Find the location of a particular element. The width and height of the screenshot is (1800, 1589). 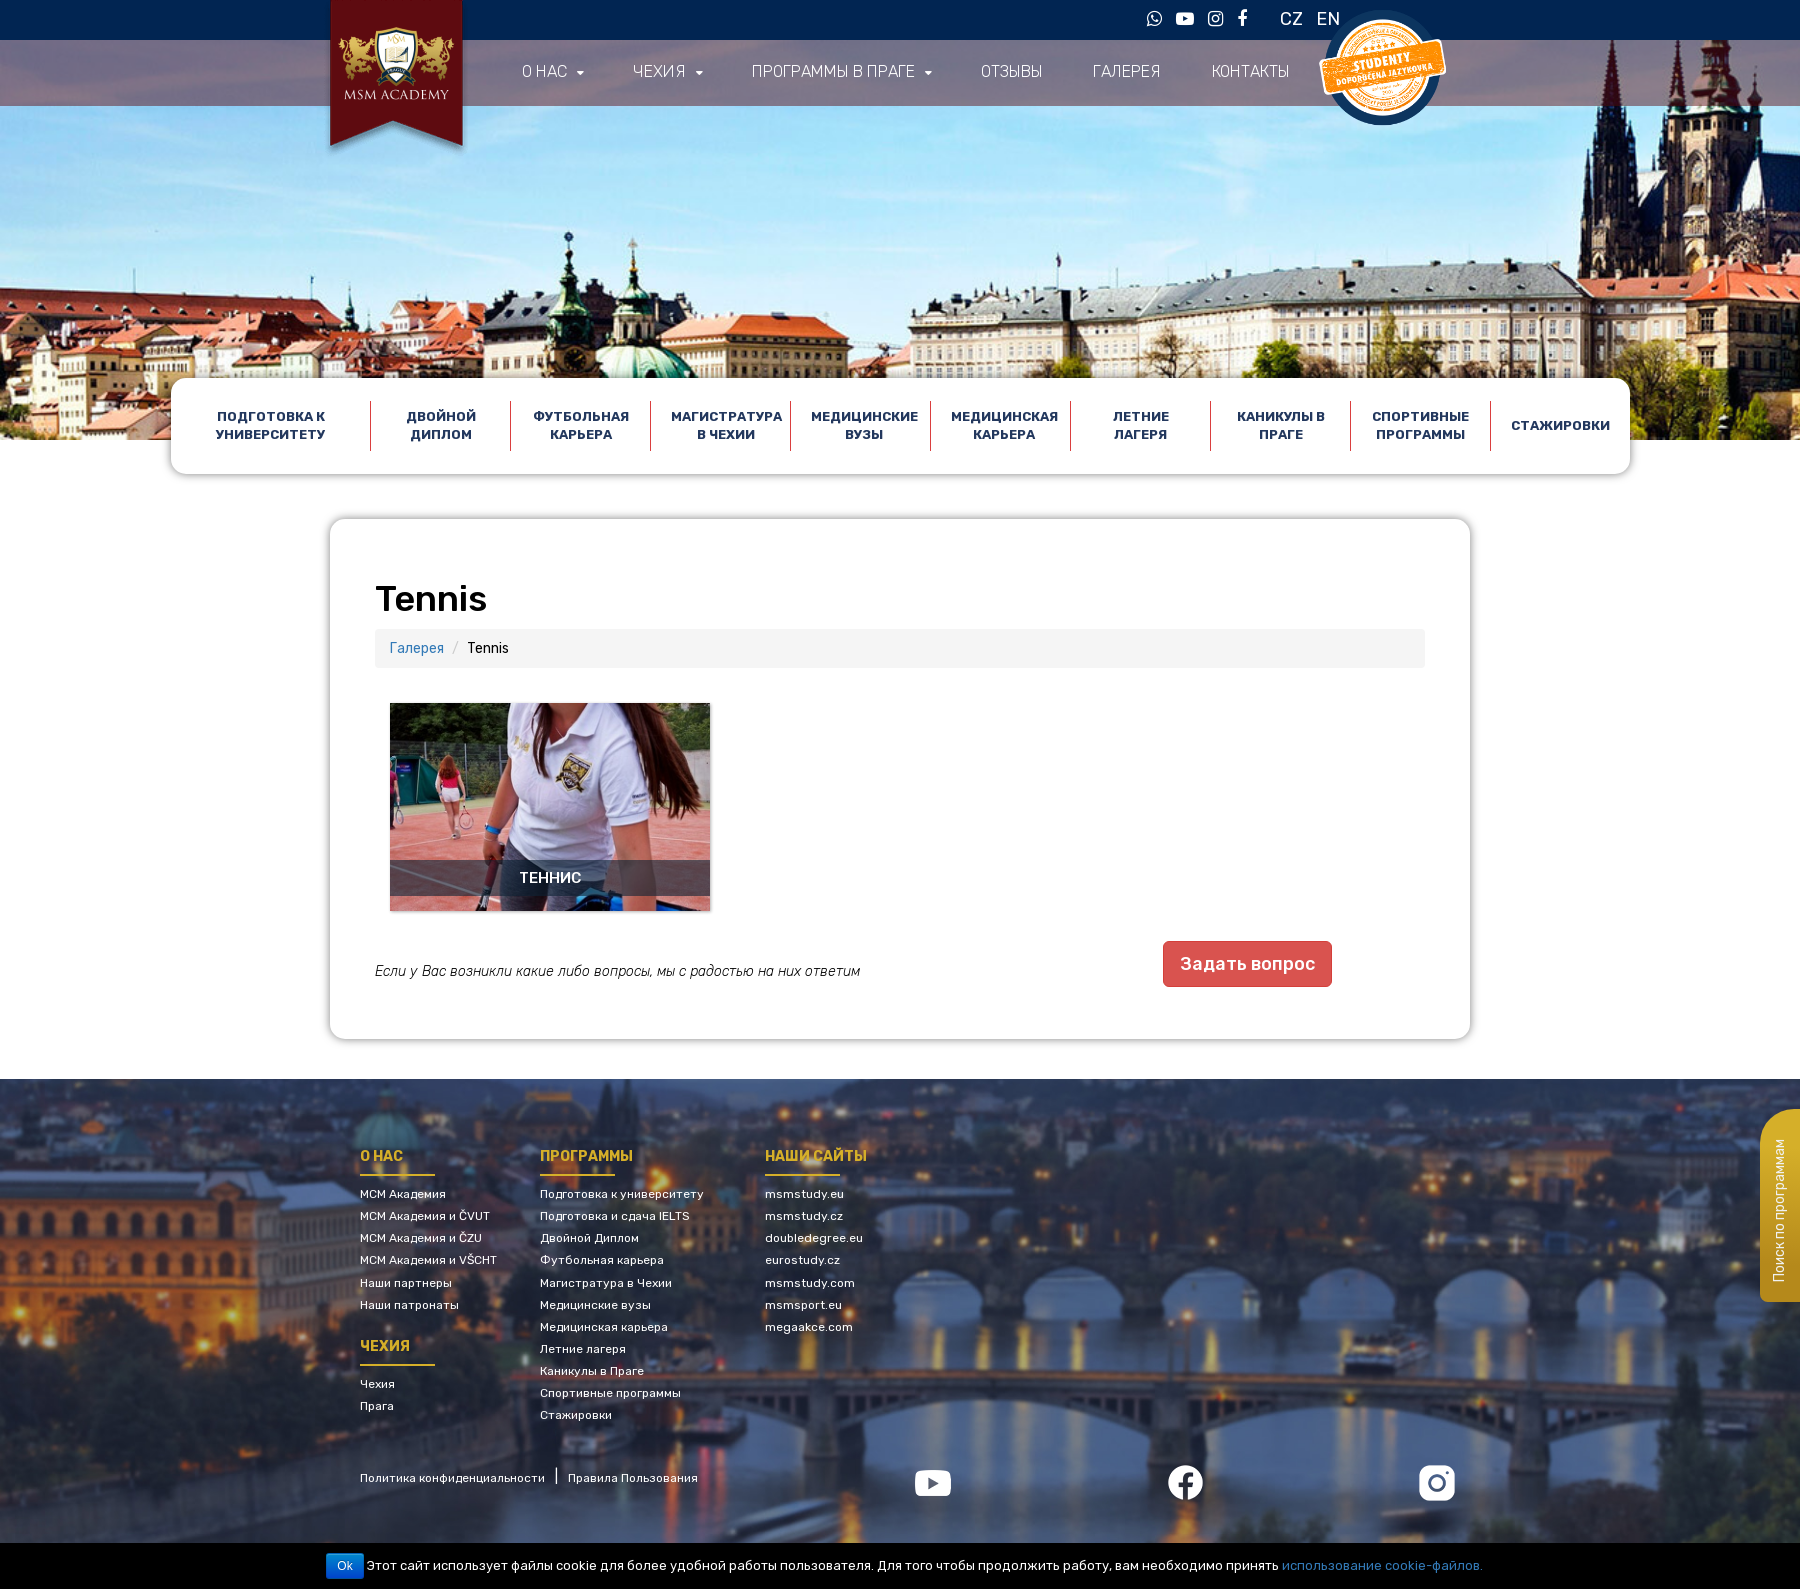

Стажировки is located at coordinates (1560, 425).